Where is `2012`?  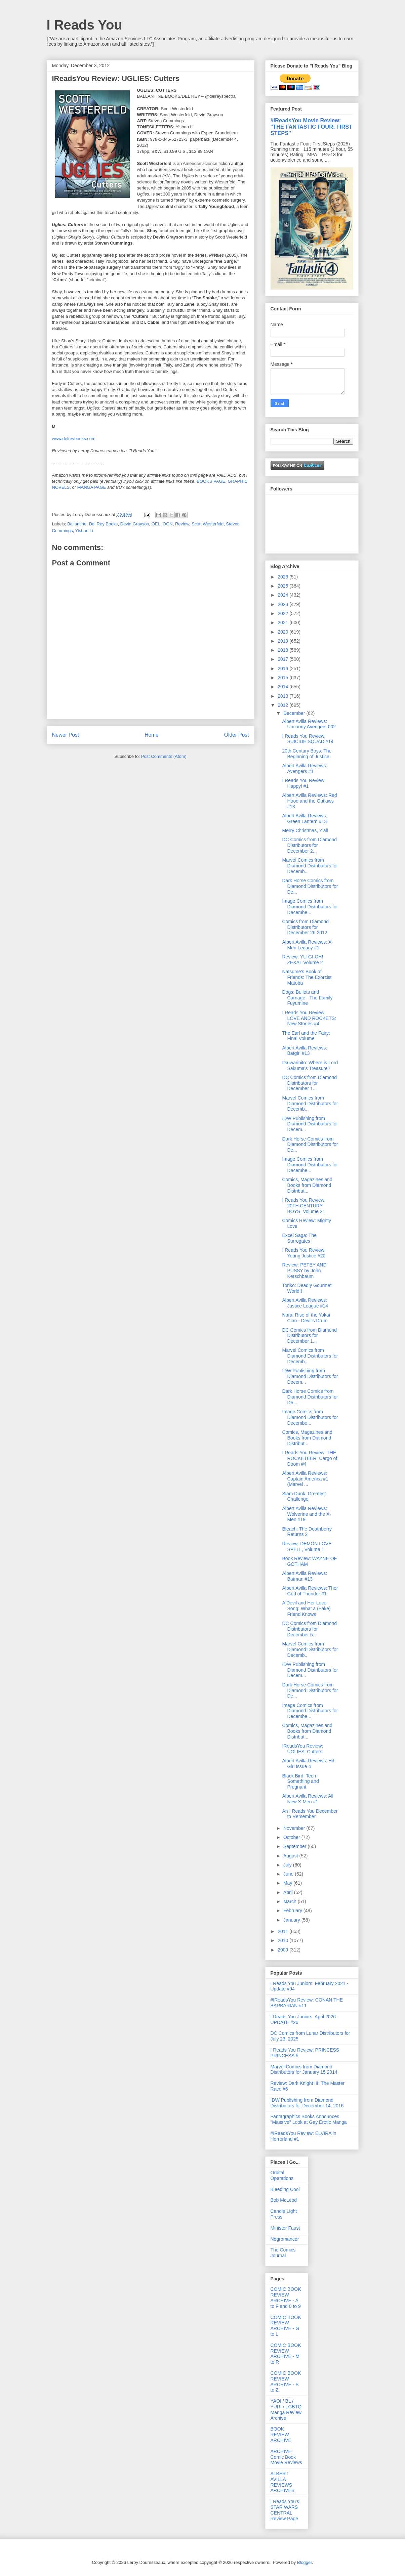 2012 is located at coordinates (283, 705).